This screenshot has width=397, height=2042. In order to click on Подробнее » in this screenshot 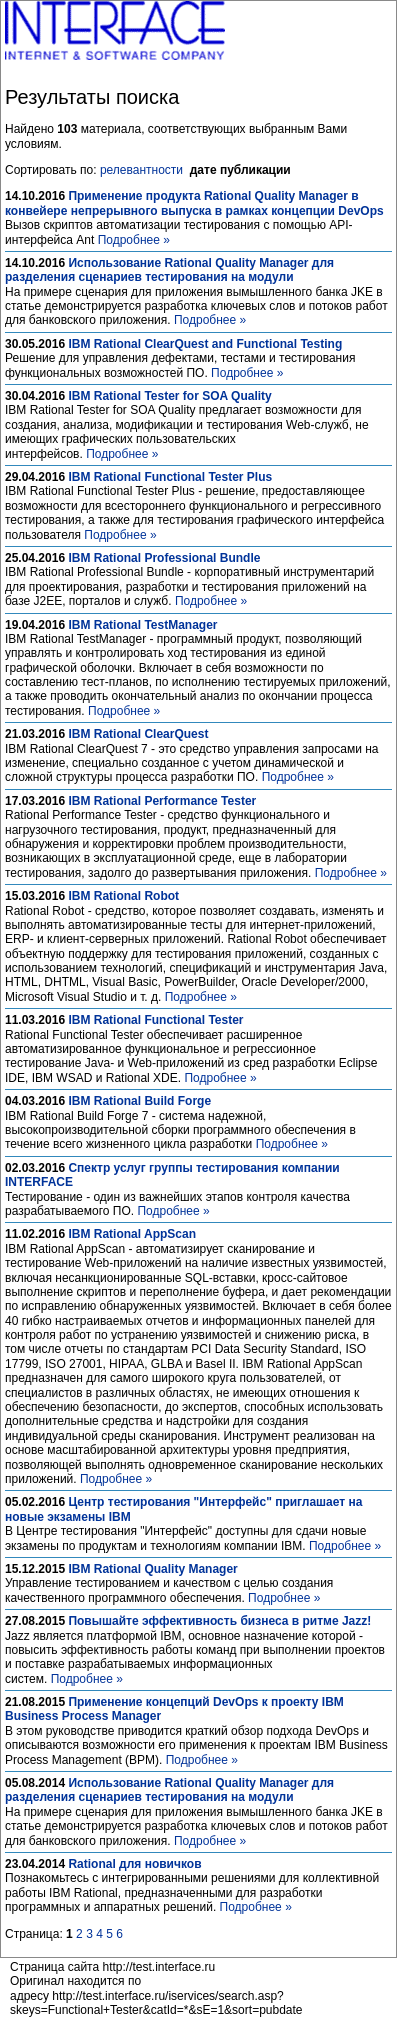, I will do `click(134, 240)`.